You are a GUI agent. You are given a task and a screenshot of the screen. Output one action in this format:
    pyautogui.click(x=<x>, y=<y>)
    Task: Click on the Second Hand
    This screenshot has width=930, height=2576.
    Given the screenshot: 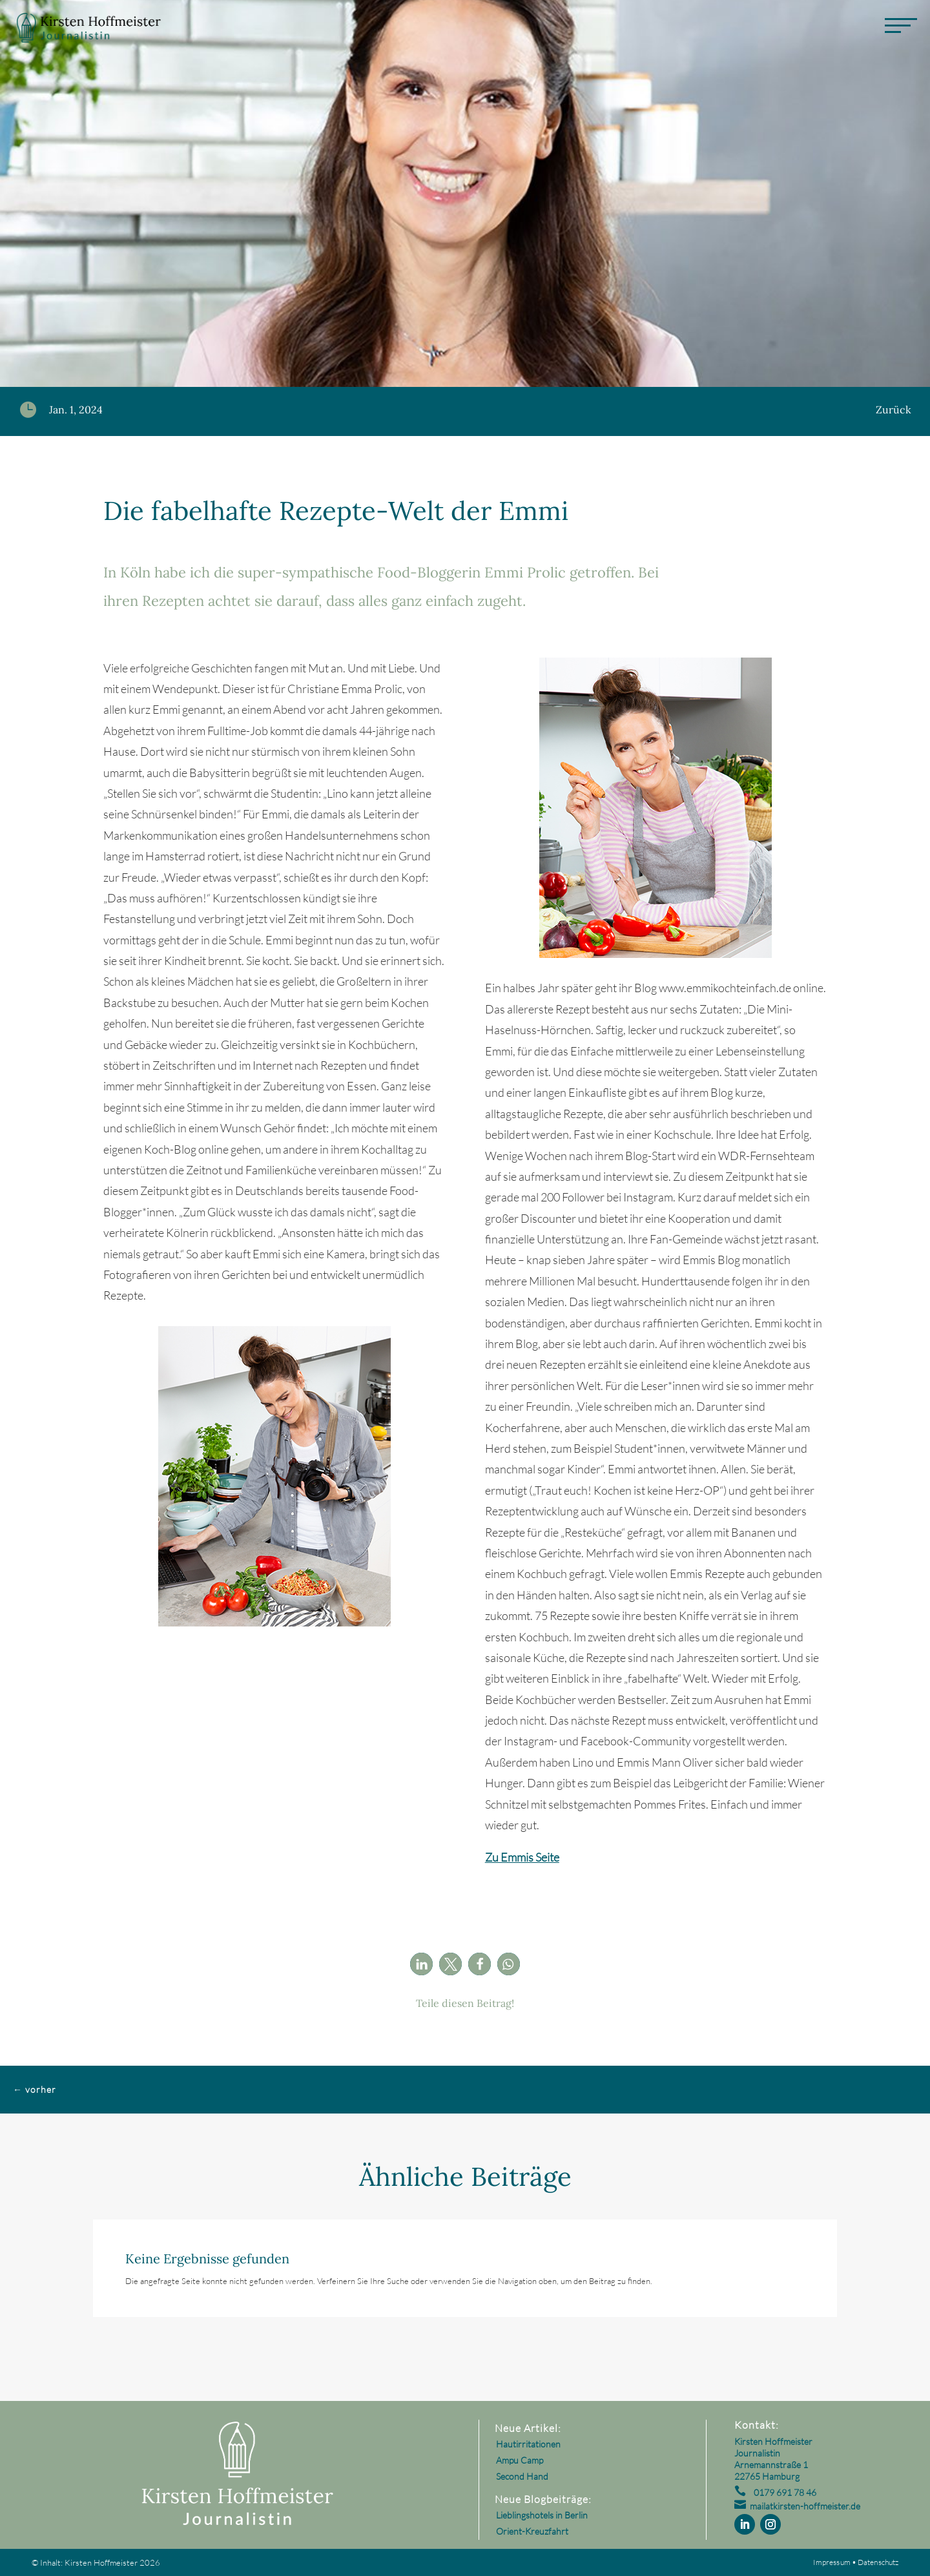 What is the action you would take?
    pyautogui.click(x=522, y=2476)
    